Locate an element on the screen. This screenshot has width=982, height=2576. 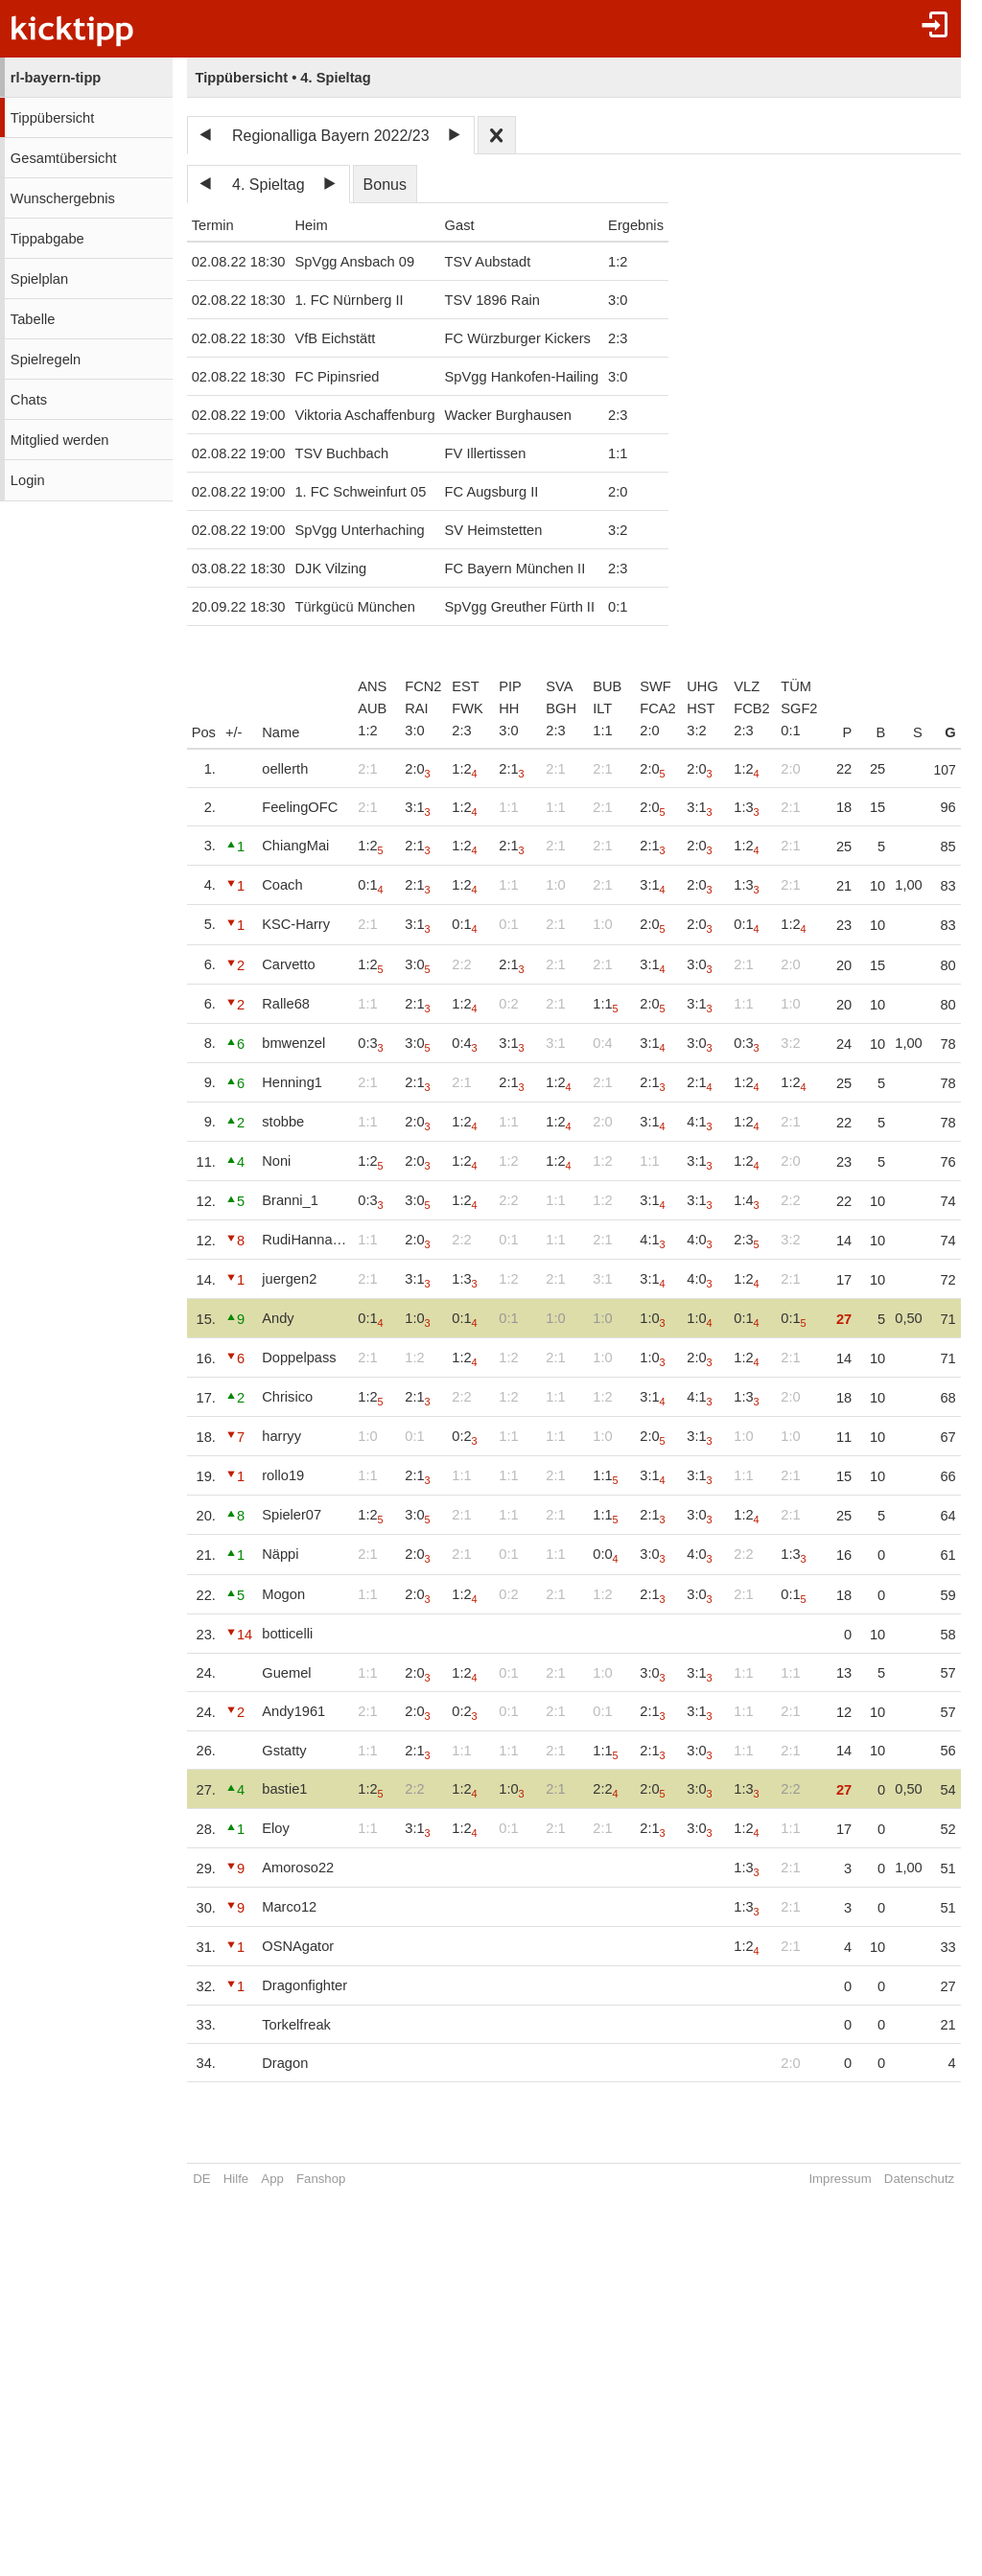
App is located at coordinates (272, 2178).